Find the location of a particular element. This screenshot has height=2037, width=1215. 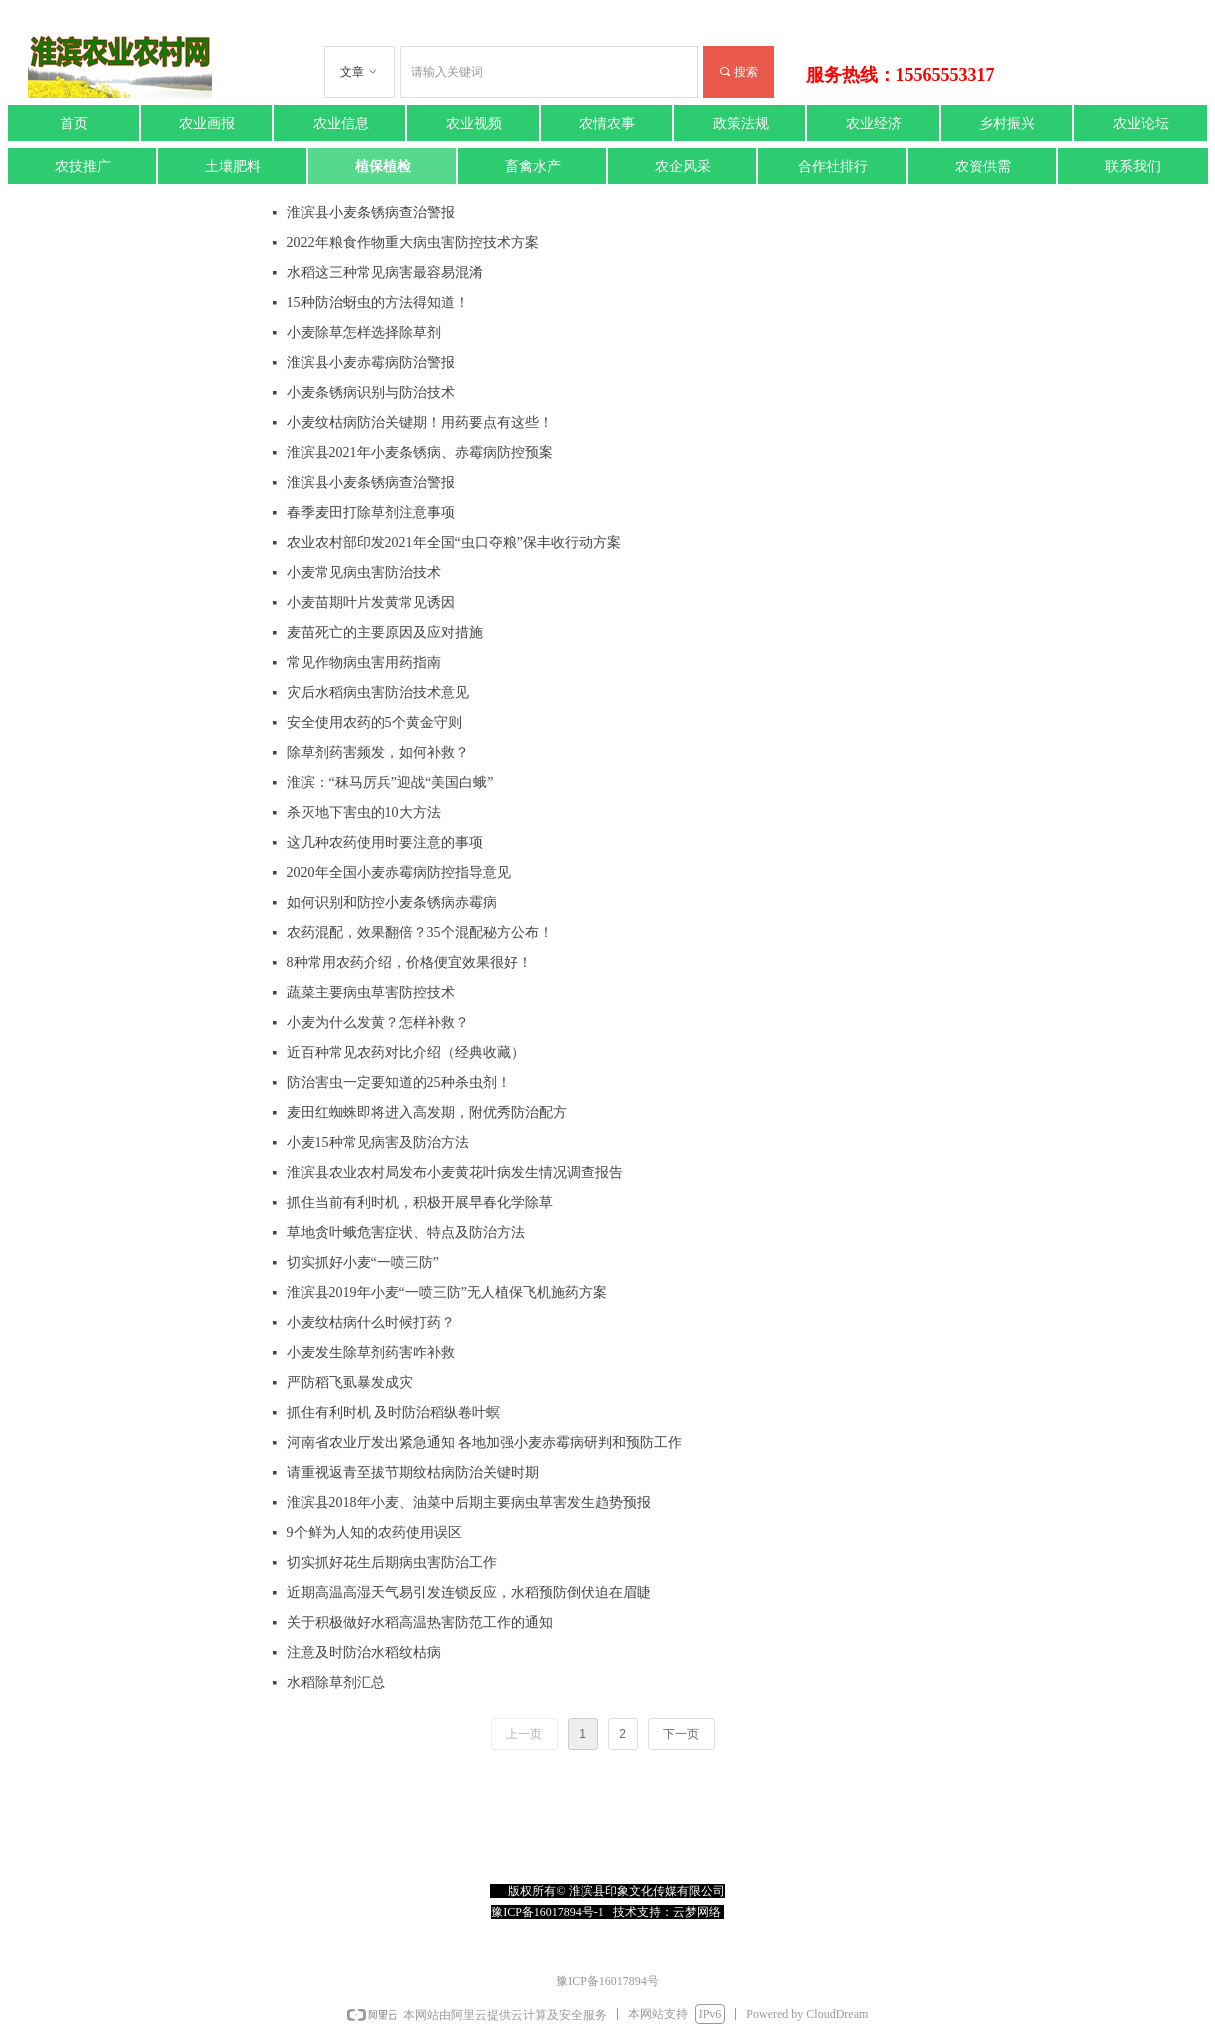

草地贪叶蛾危害症状、特点及防治方法 is located at coordinates (406, 1232).